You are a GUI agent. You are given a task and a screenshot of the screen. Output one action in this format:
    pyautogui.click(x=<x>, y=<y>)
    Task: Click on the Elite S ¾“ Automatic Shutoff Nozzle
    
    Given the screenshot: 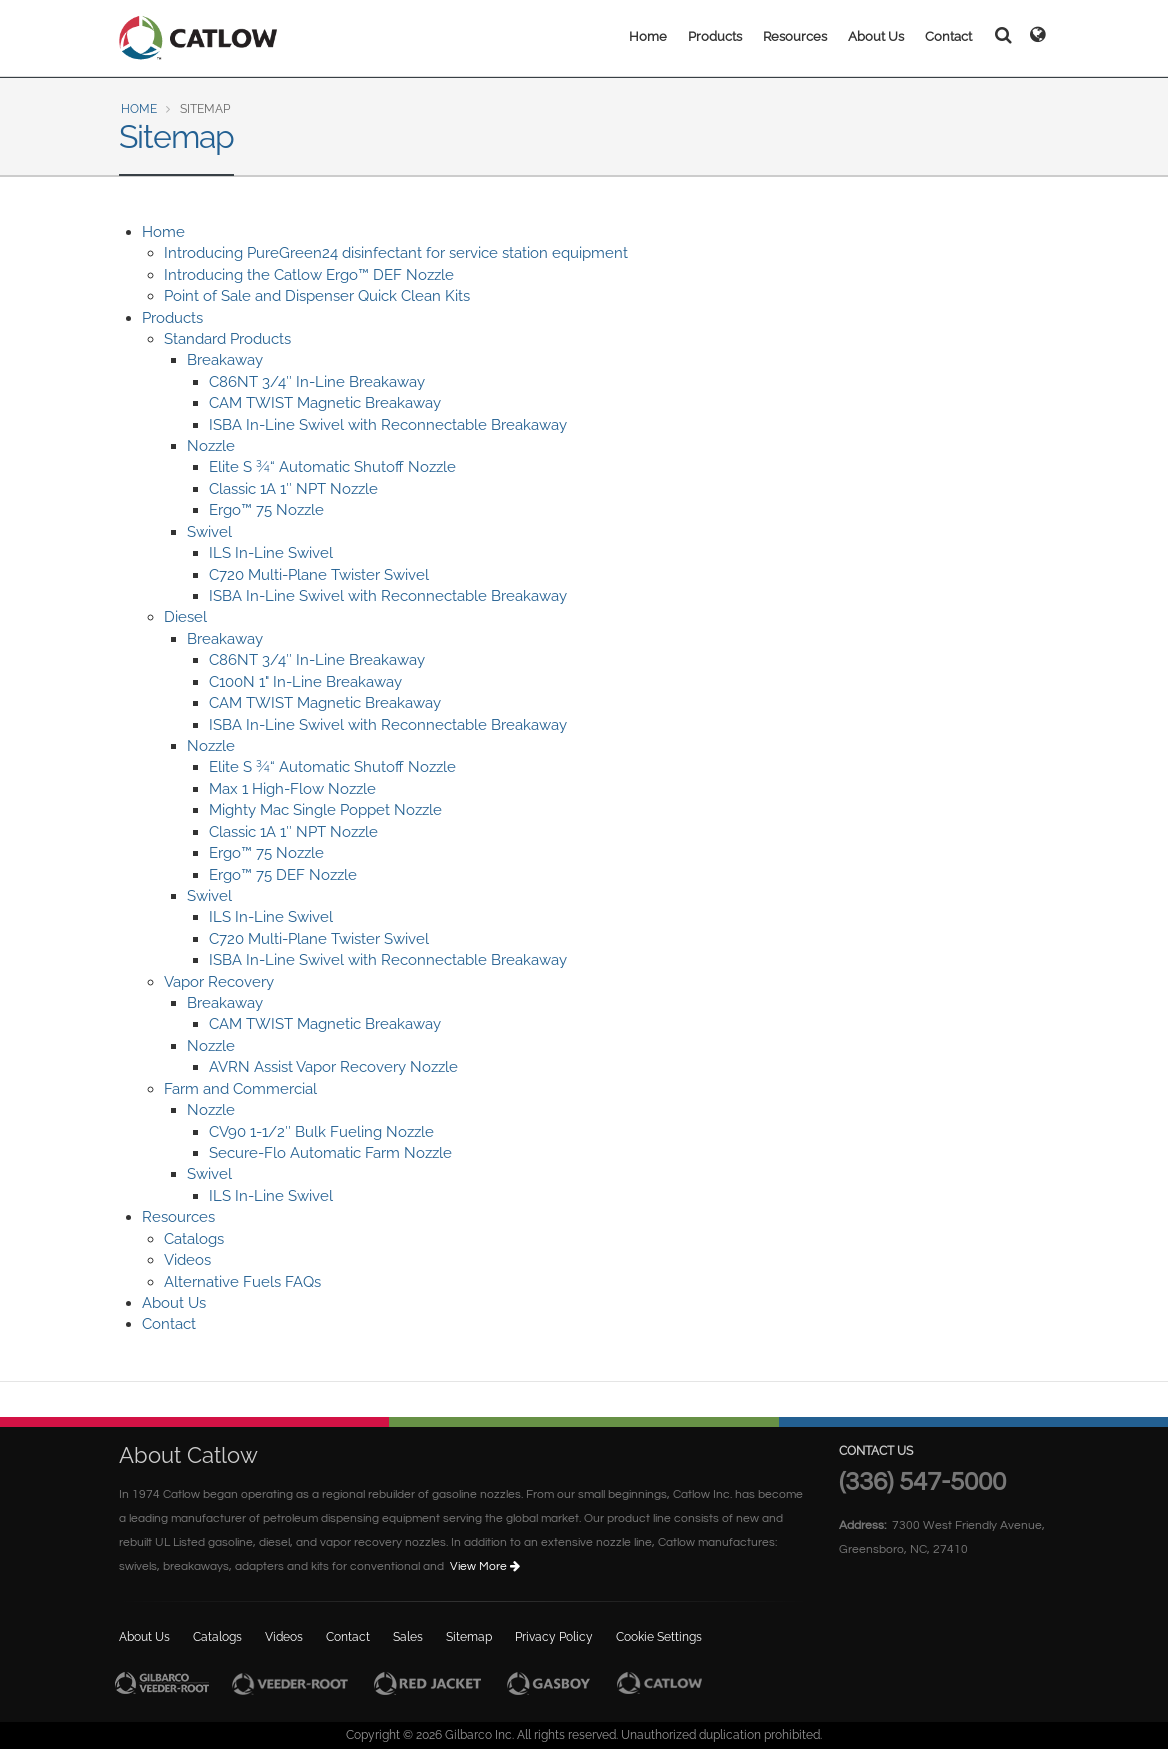 What is the action you would take?
    pyautogui.click(x=332, y=467)
    